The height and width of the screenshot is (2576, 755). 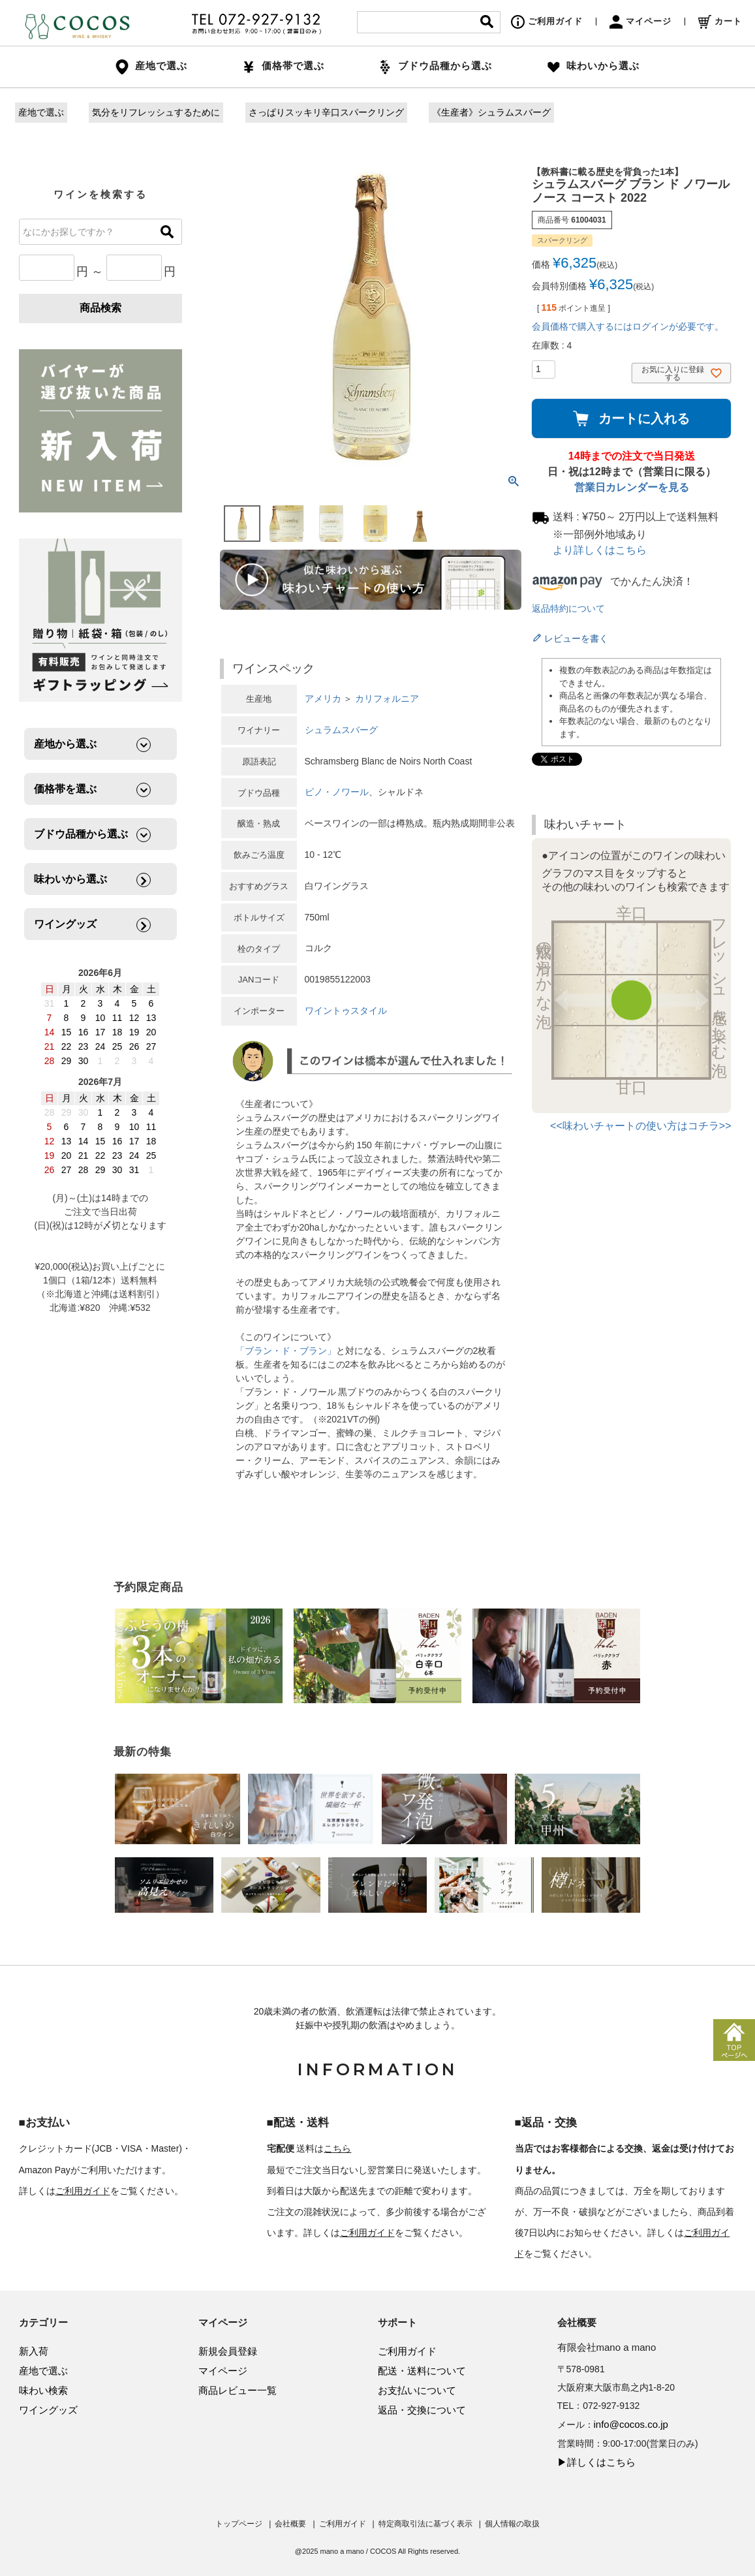 What do you see at coordinates (512, 2523) in the screenshot?
I see `個人情報の取扱` at bounding box center [512, 2523].